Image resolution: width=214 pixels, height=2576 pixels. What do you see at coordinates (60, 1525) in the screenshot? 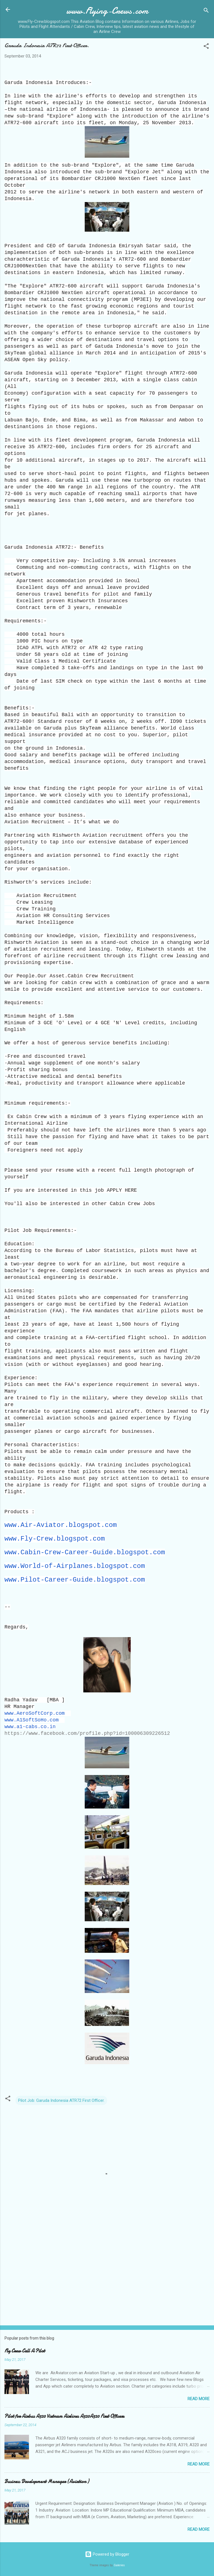
I see `www.Air-Aviator.blogspot.com` at bounding box center [60, 1525].